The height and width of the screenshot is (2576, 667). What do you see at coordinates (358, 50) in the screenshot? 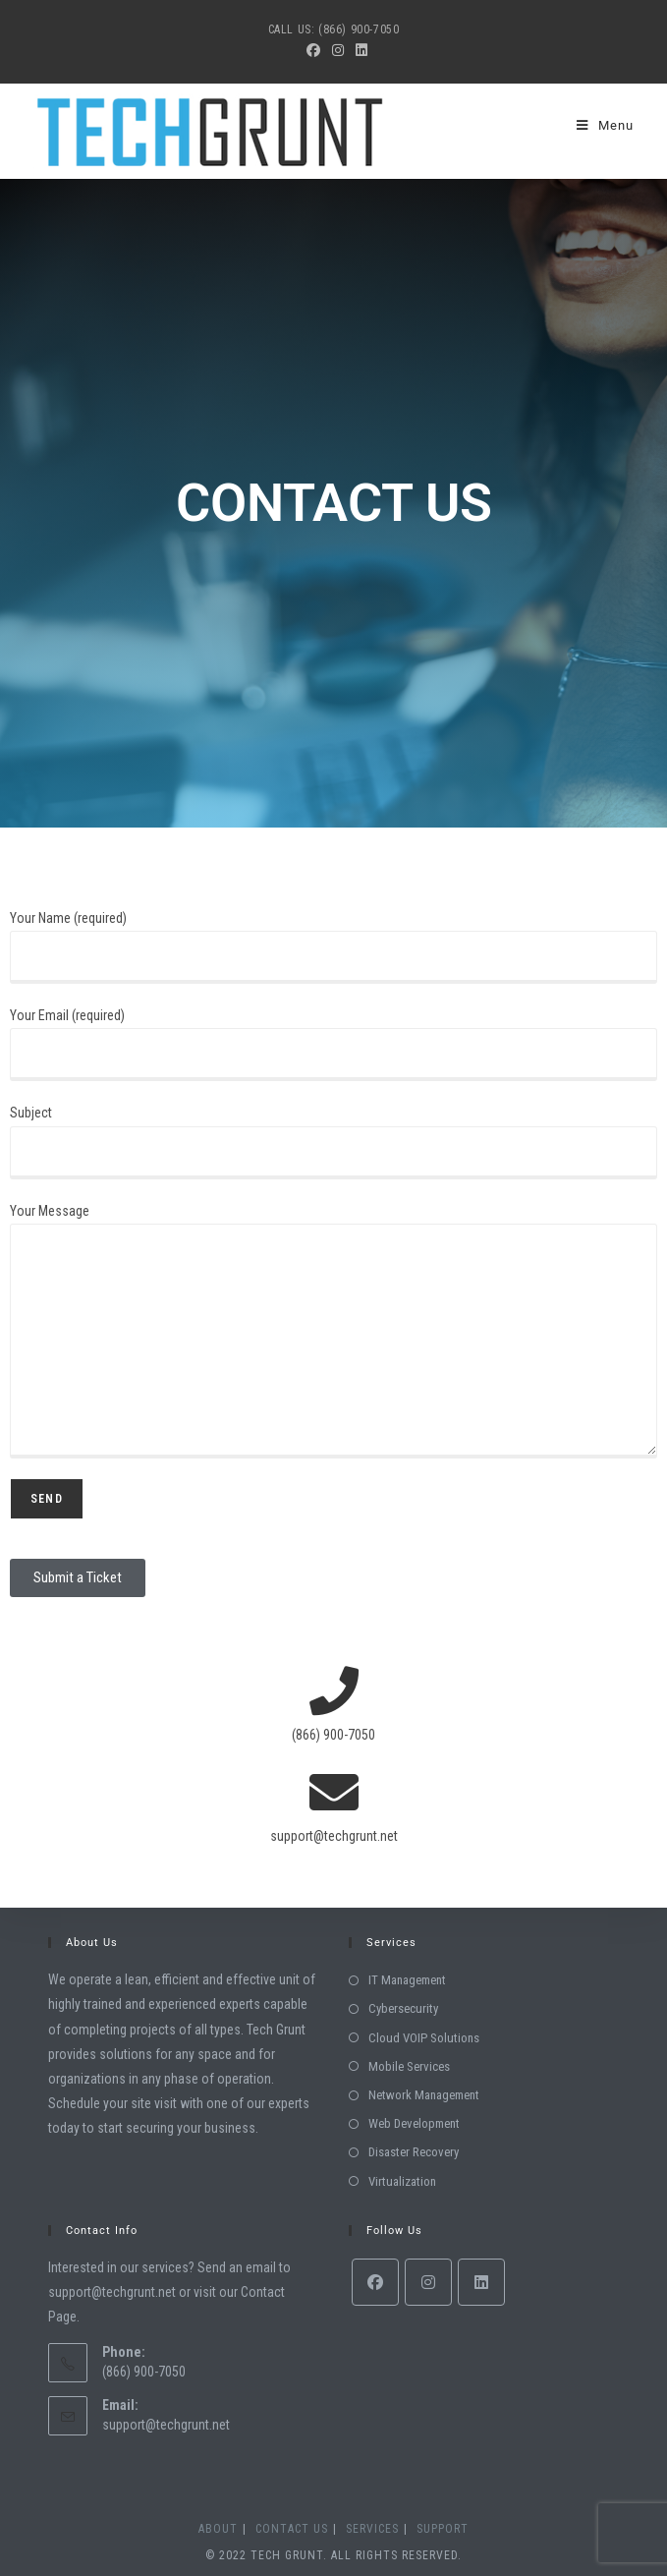
I see `[LinkedIn (opens in a new tab)]` at bounding box center [358, 50].